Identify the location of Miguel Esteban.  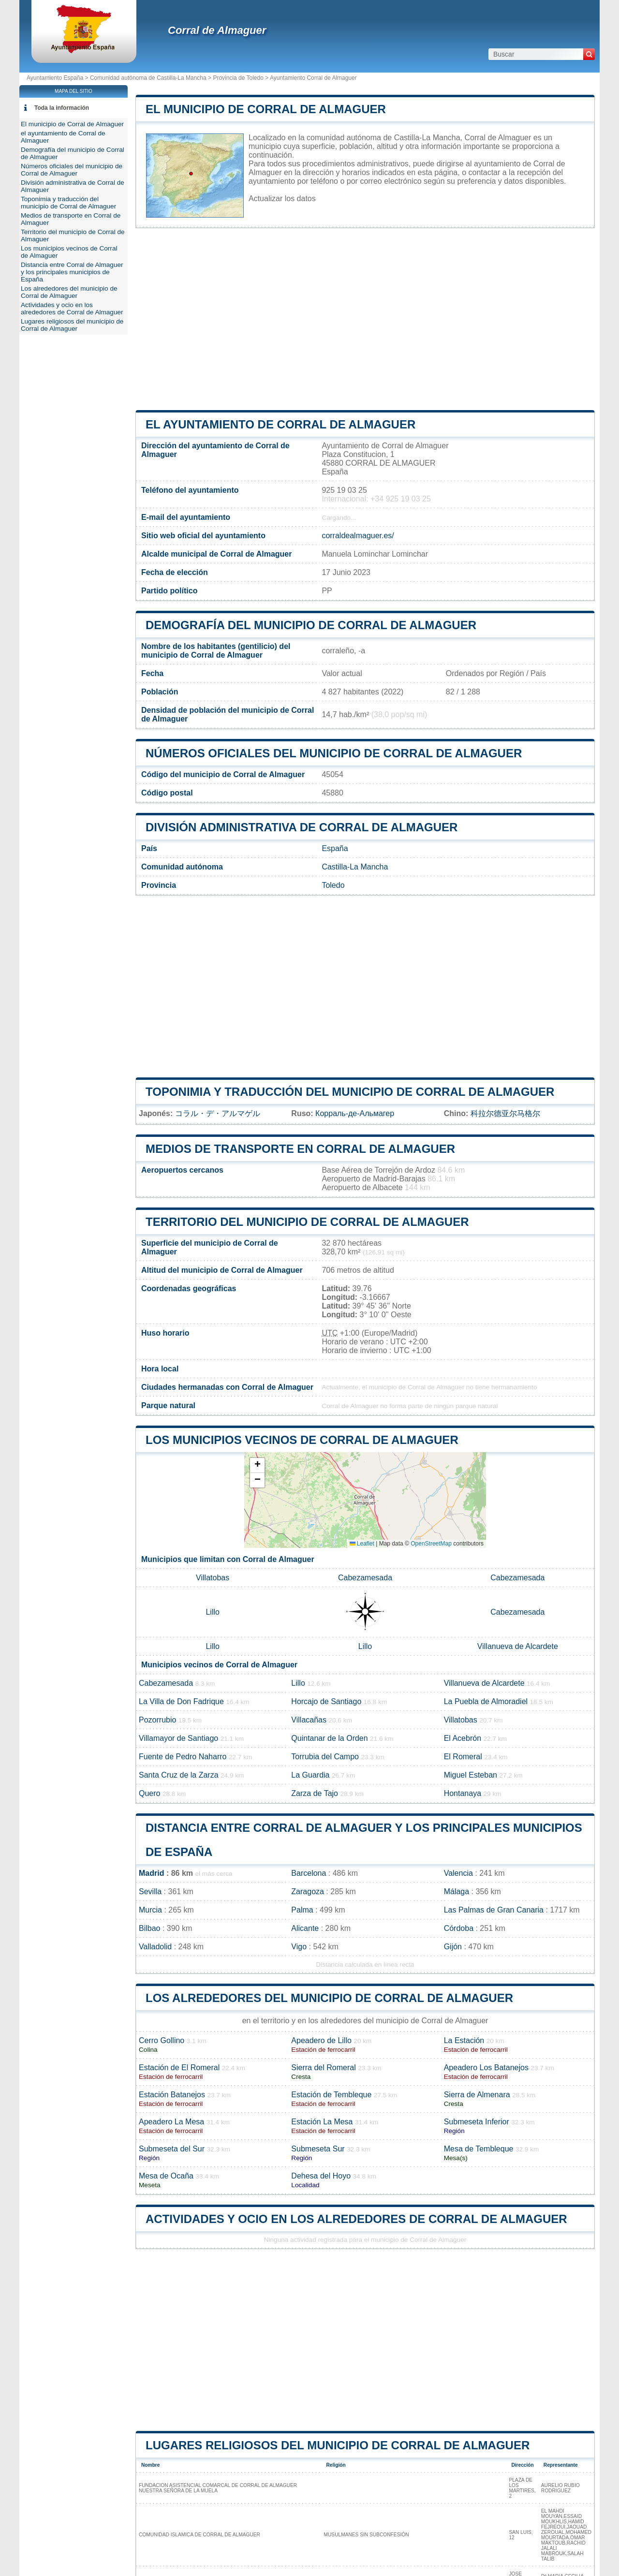
(470, 1775).